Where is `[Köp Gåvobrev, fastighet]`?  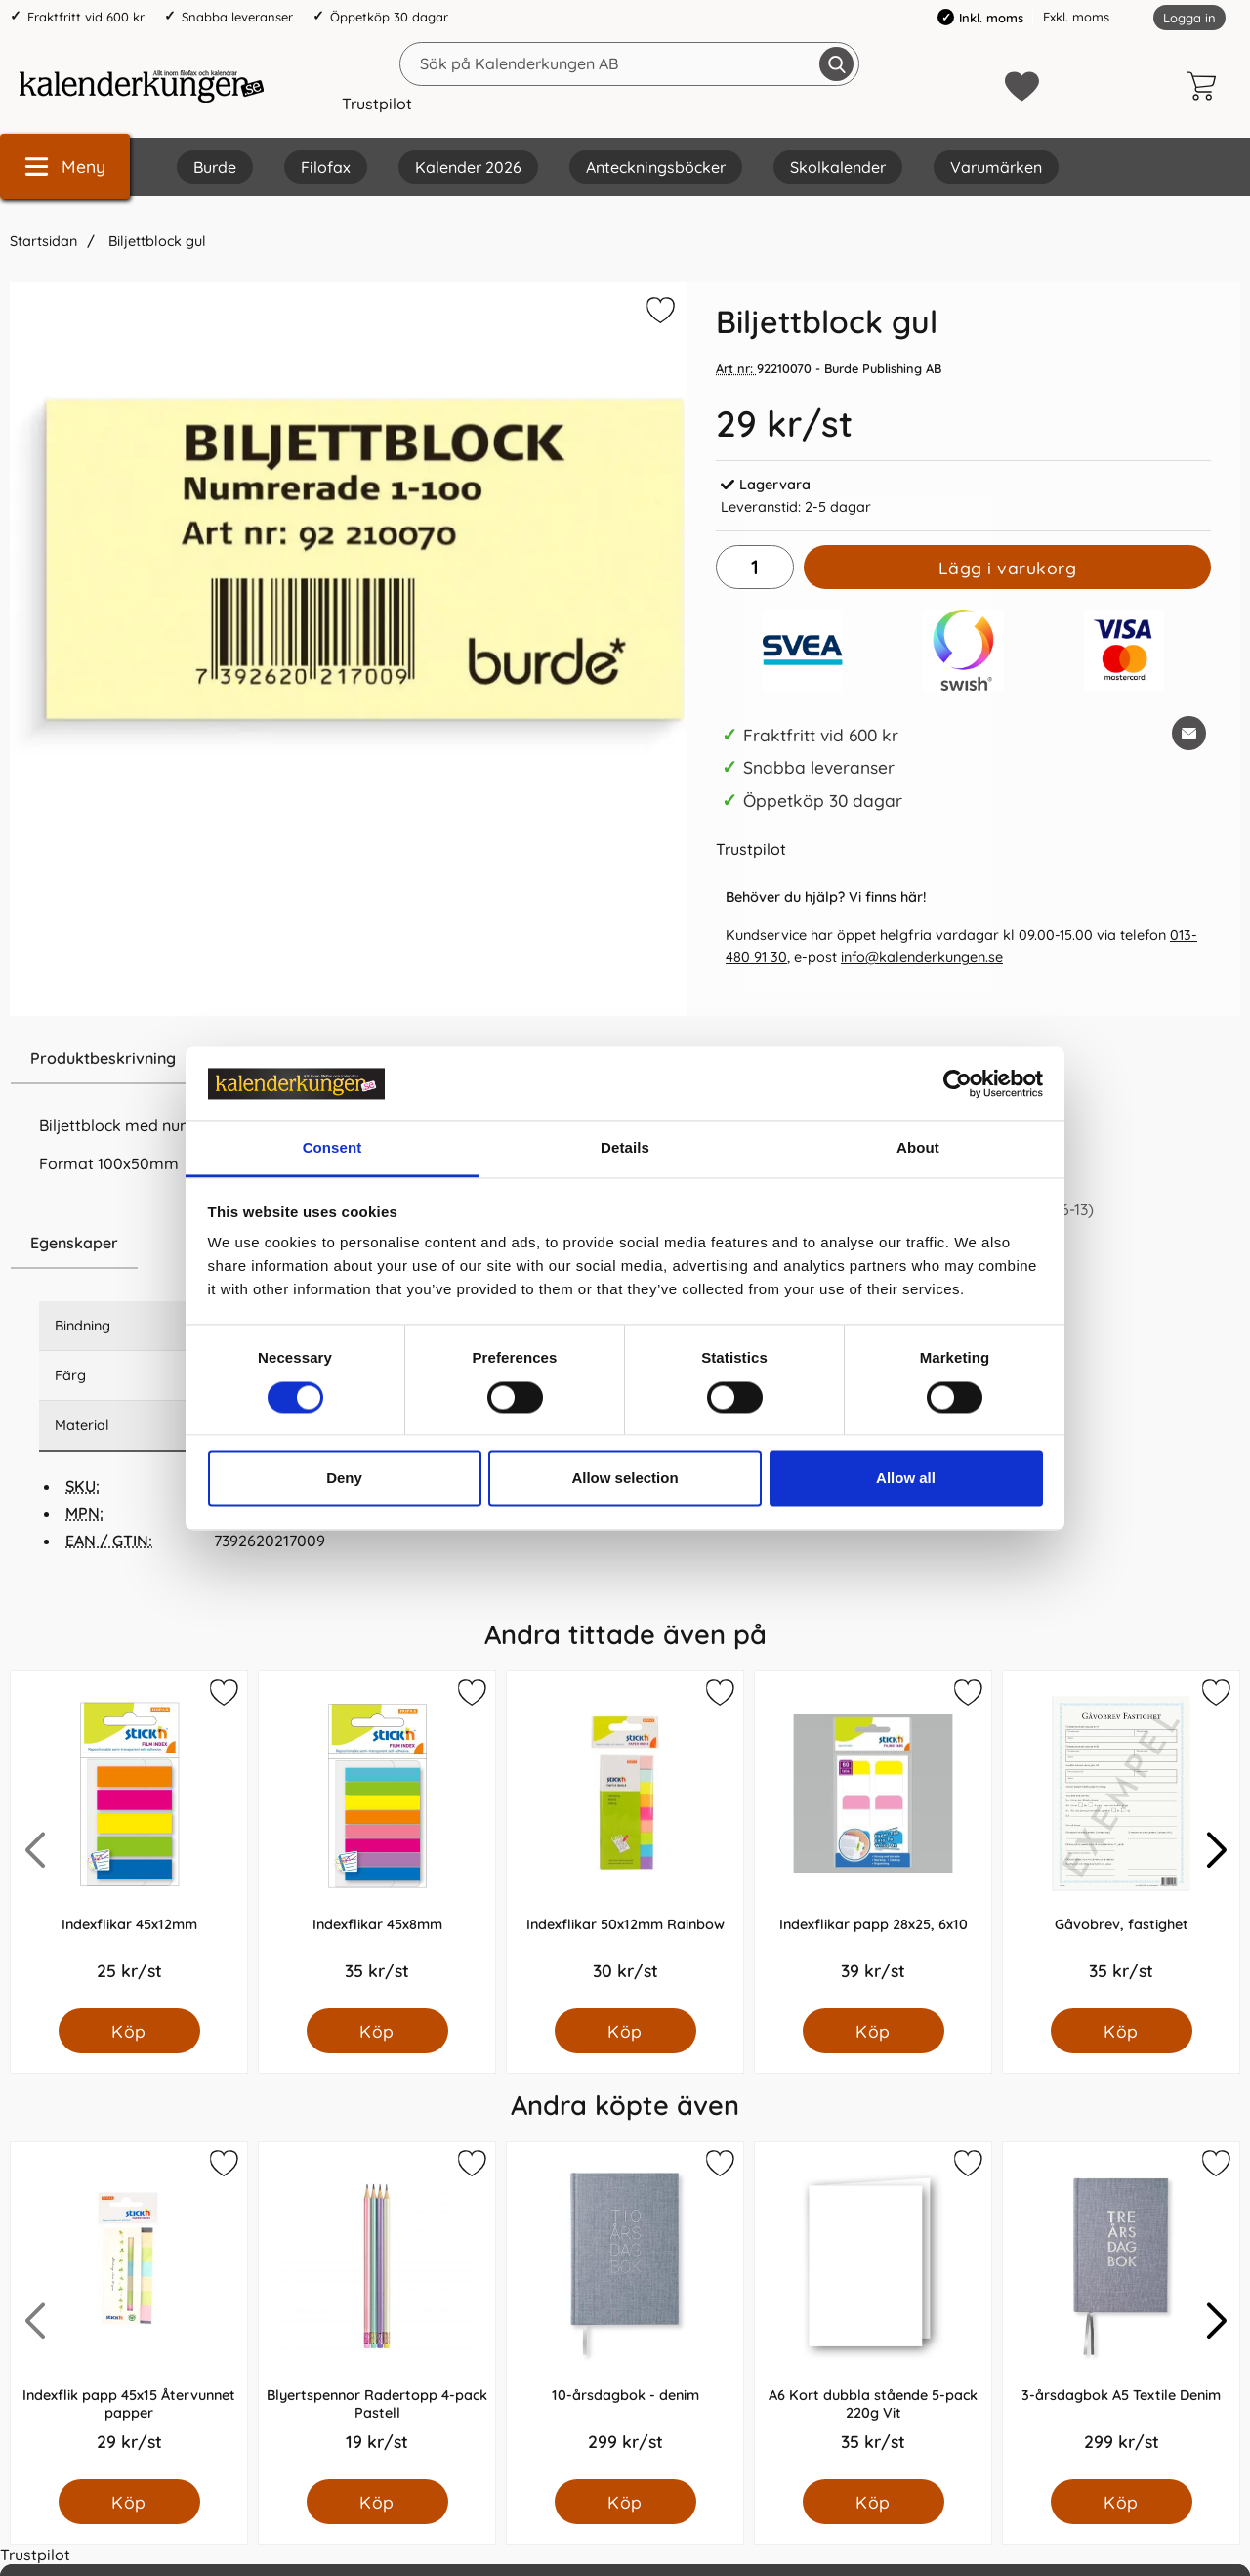
[Köp Gåvobrev, fastighet] is located at coordinates (1121, 2030).